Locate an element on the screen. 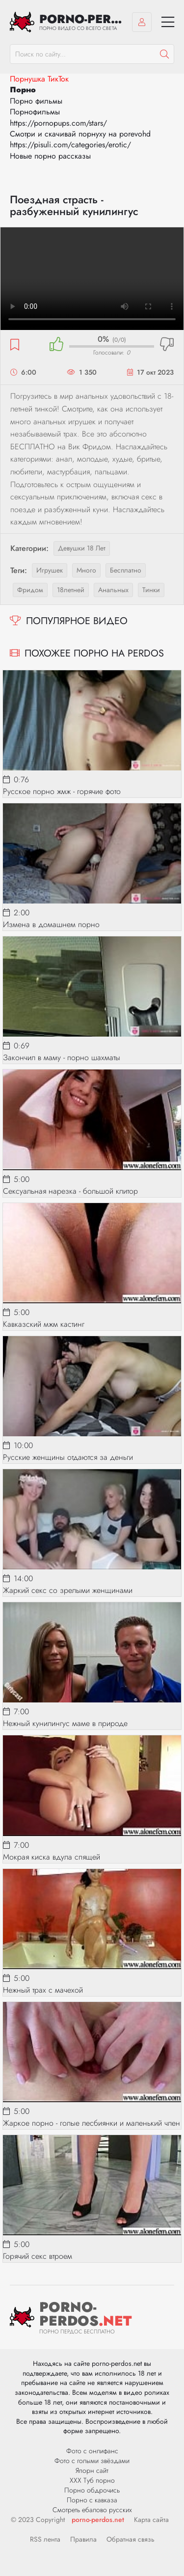  тинки is located at coordinates (151, 590).